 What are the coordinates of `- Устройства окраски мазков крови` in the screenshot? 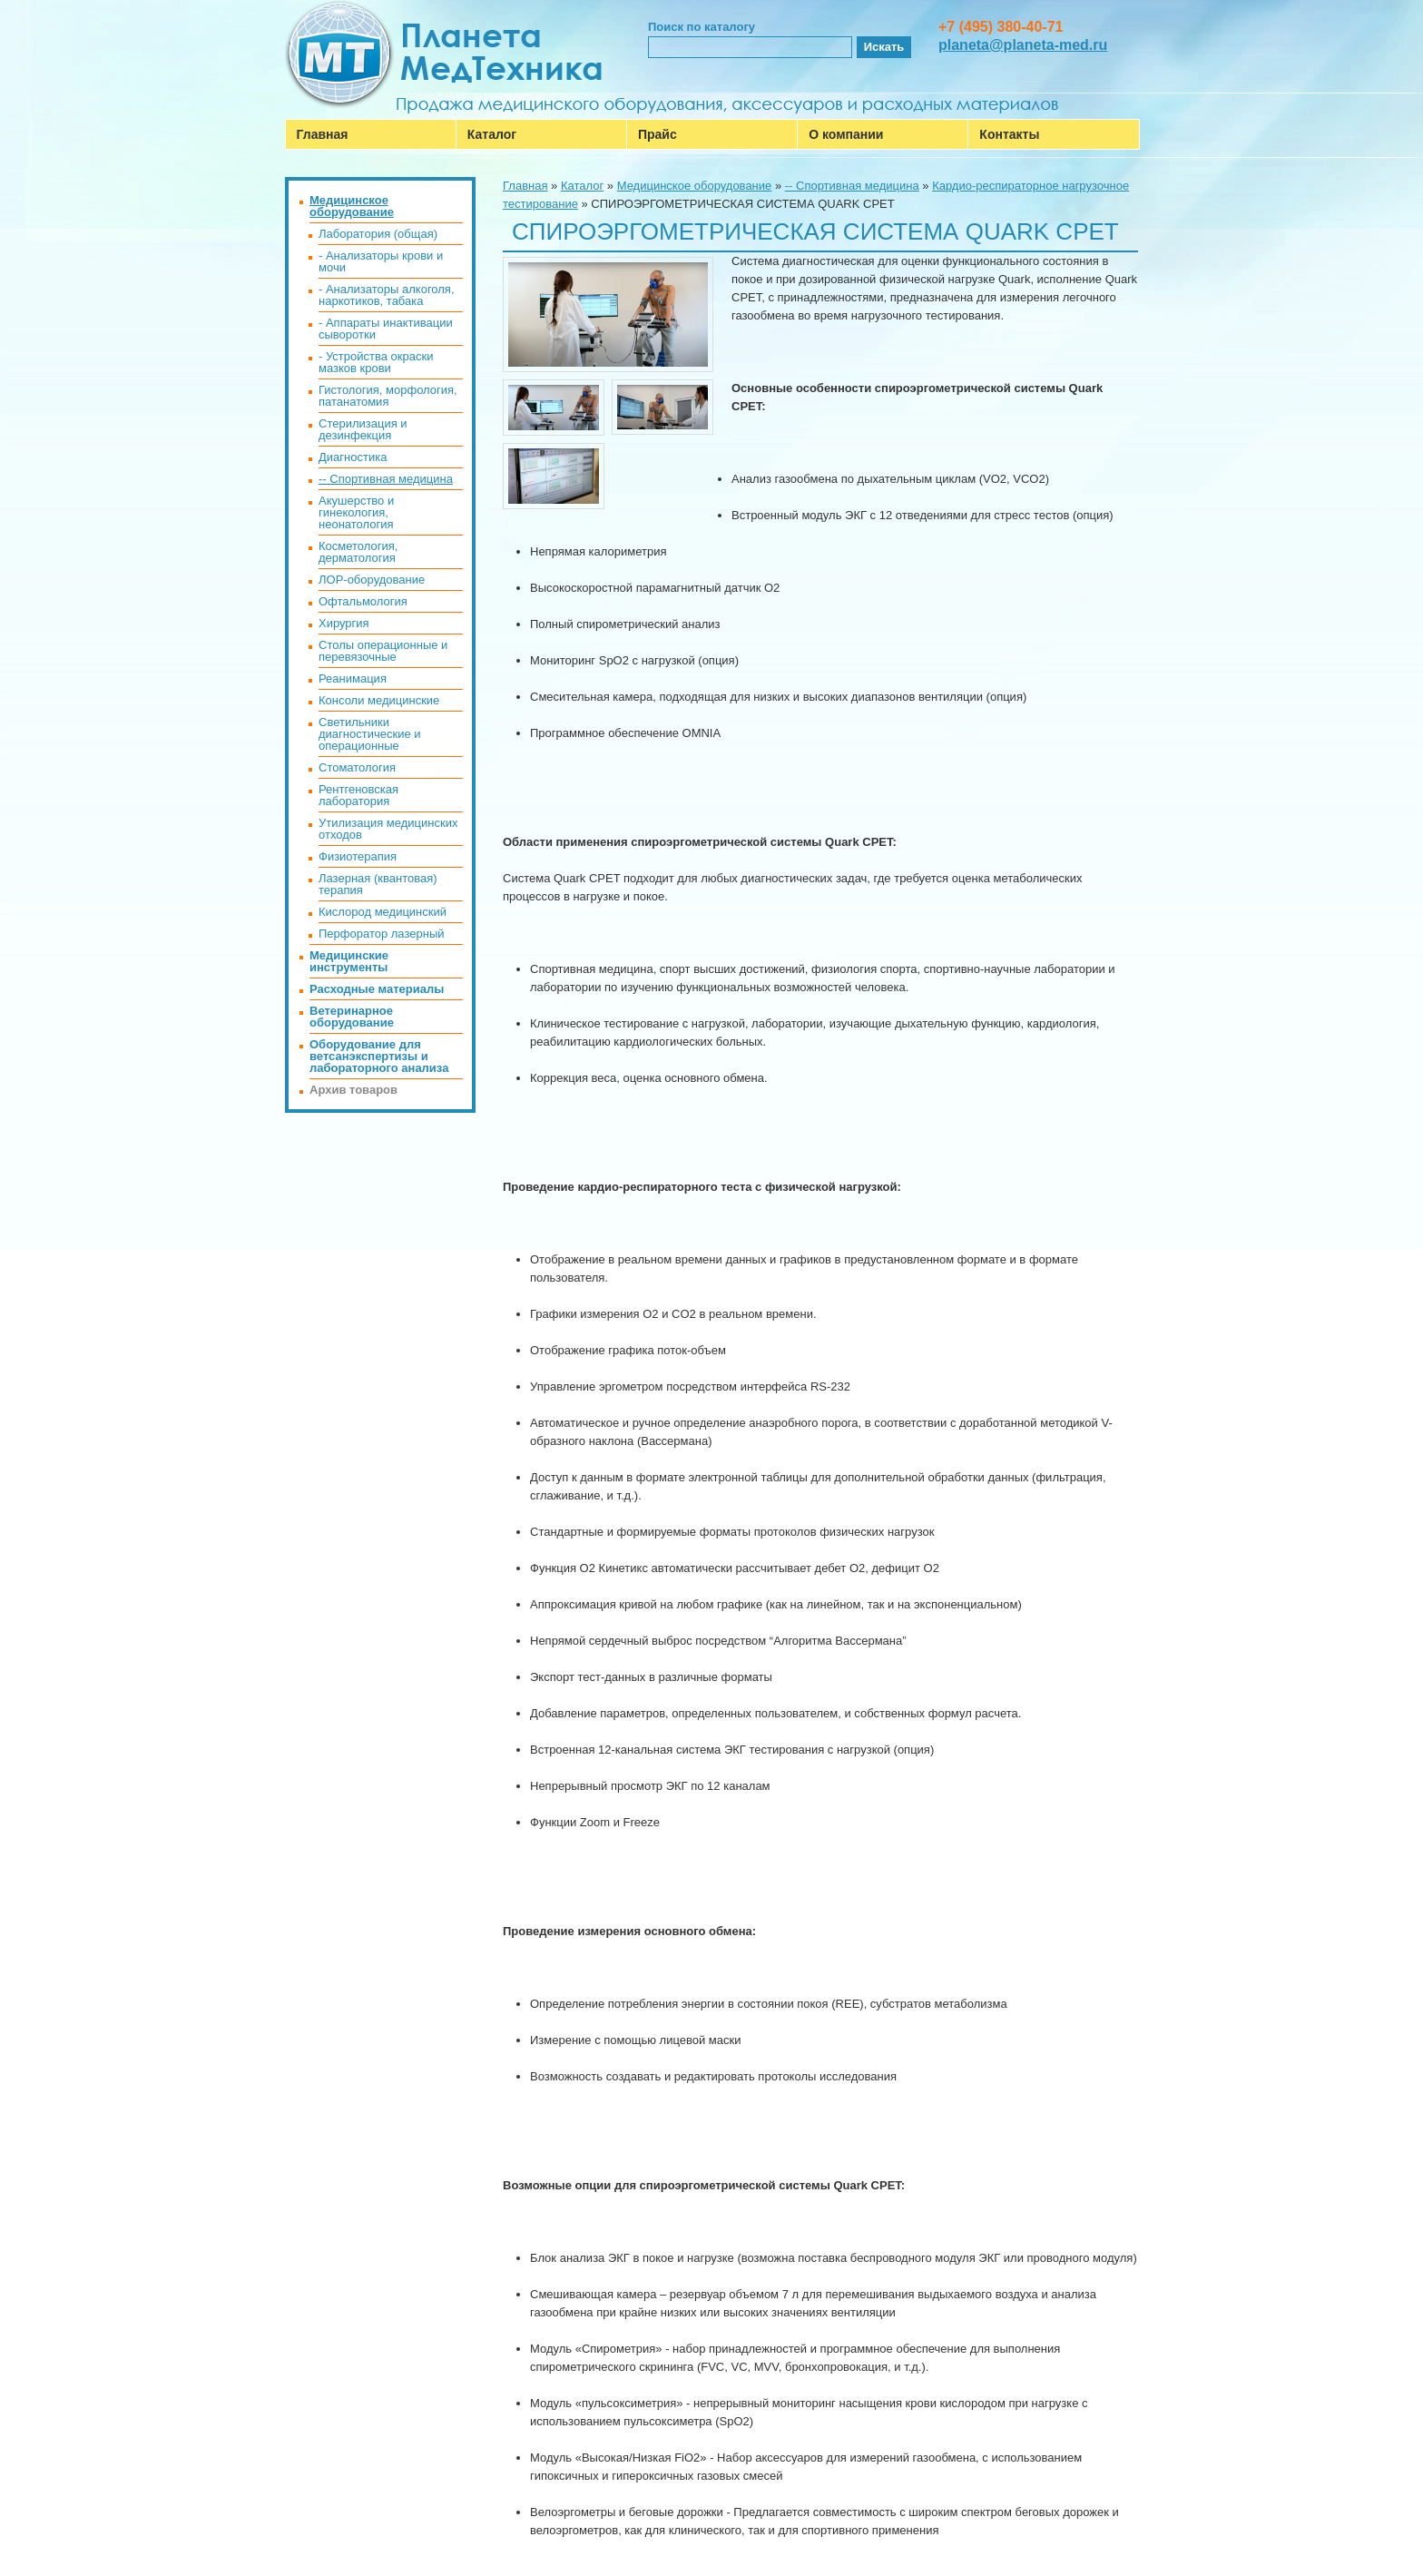 It's located at (376, 362).